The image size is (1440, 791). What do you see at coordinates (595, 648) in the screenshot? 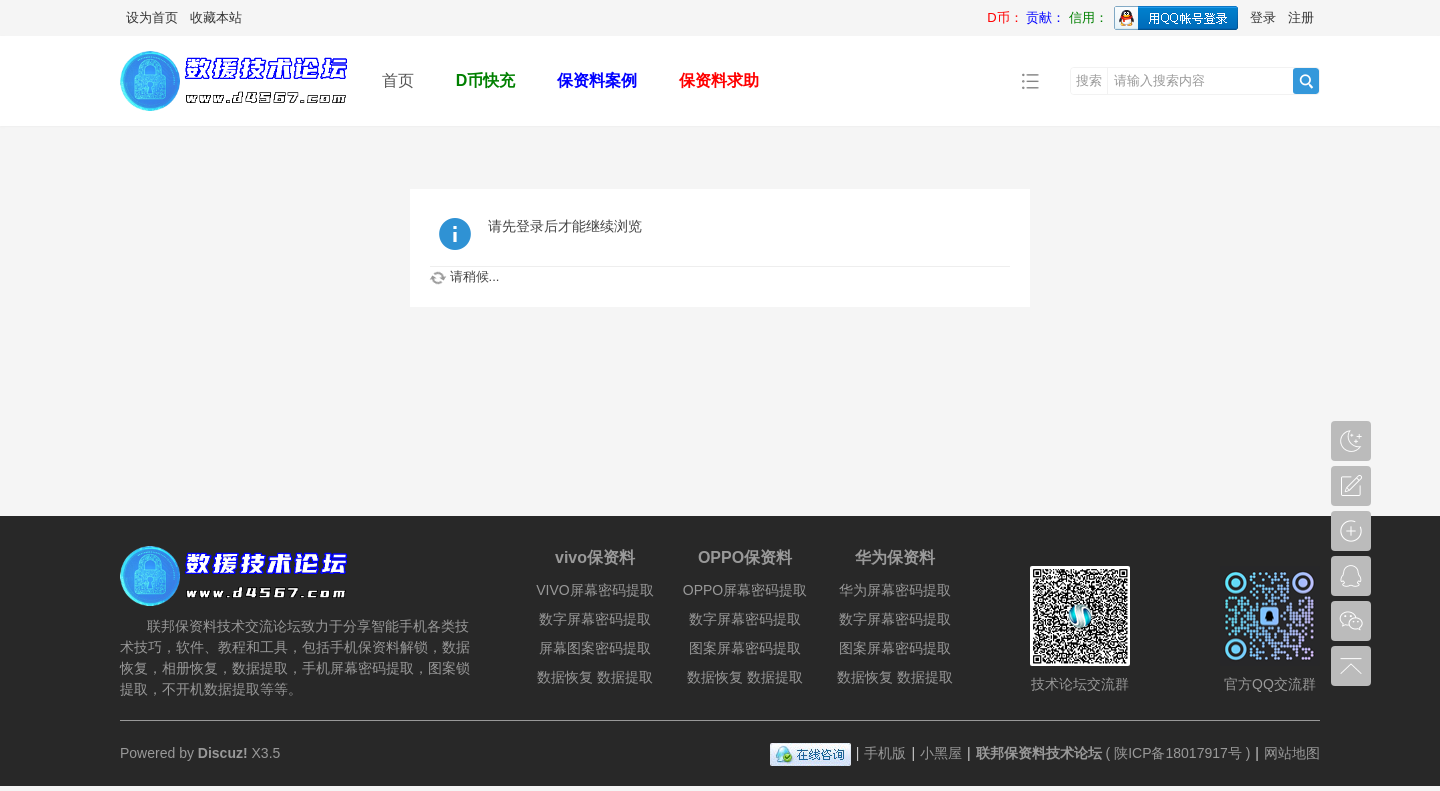
I see `屏幕图案密码提取` at bounding box center [595, 648].